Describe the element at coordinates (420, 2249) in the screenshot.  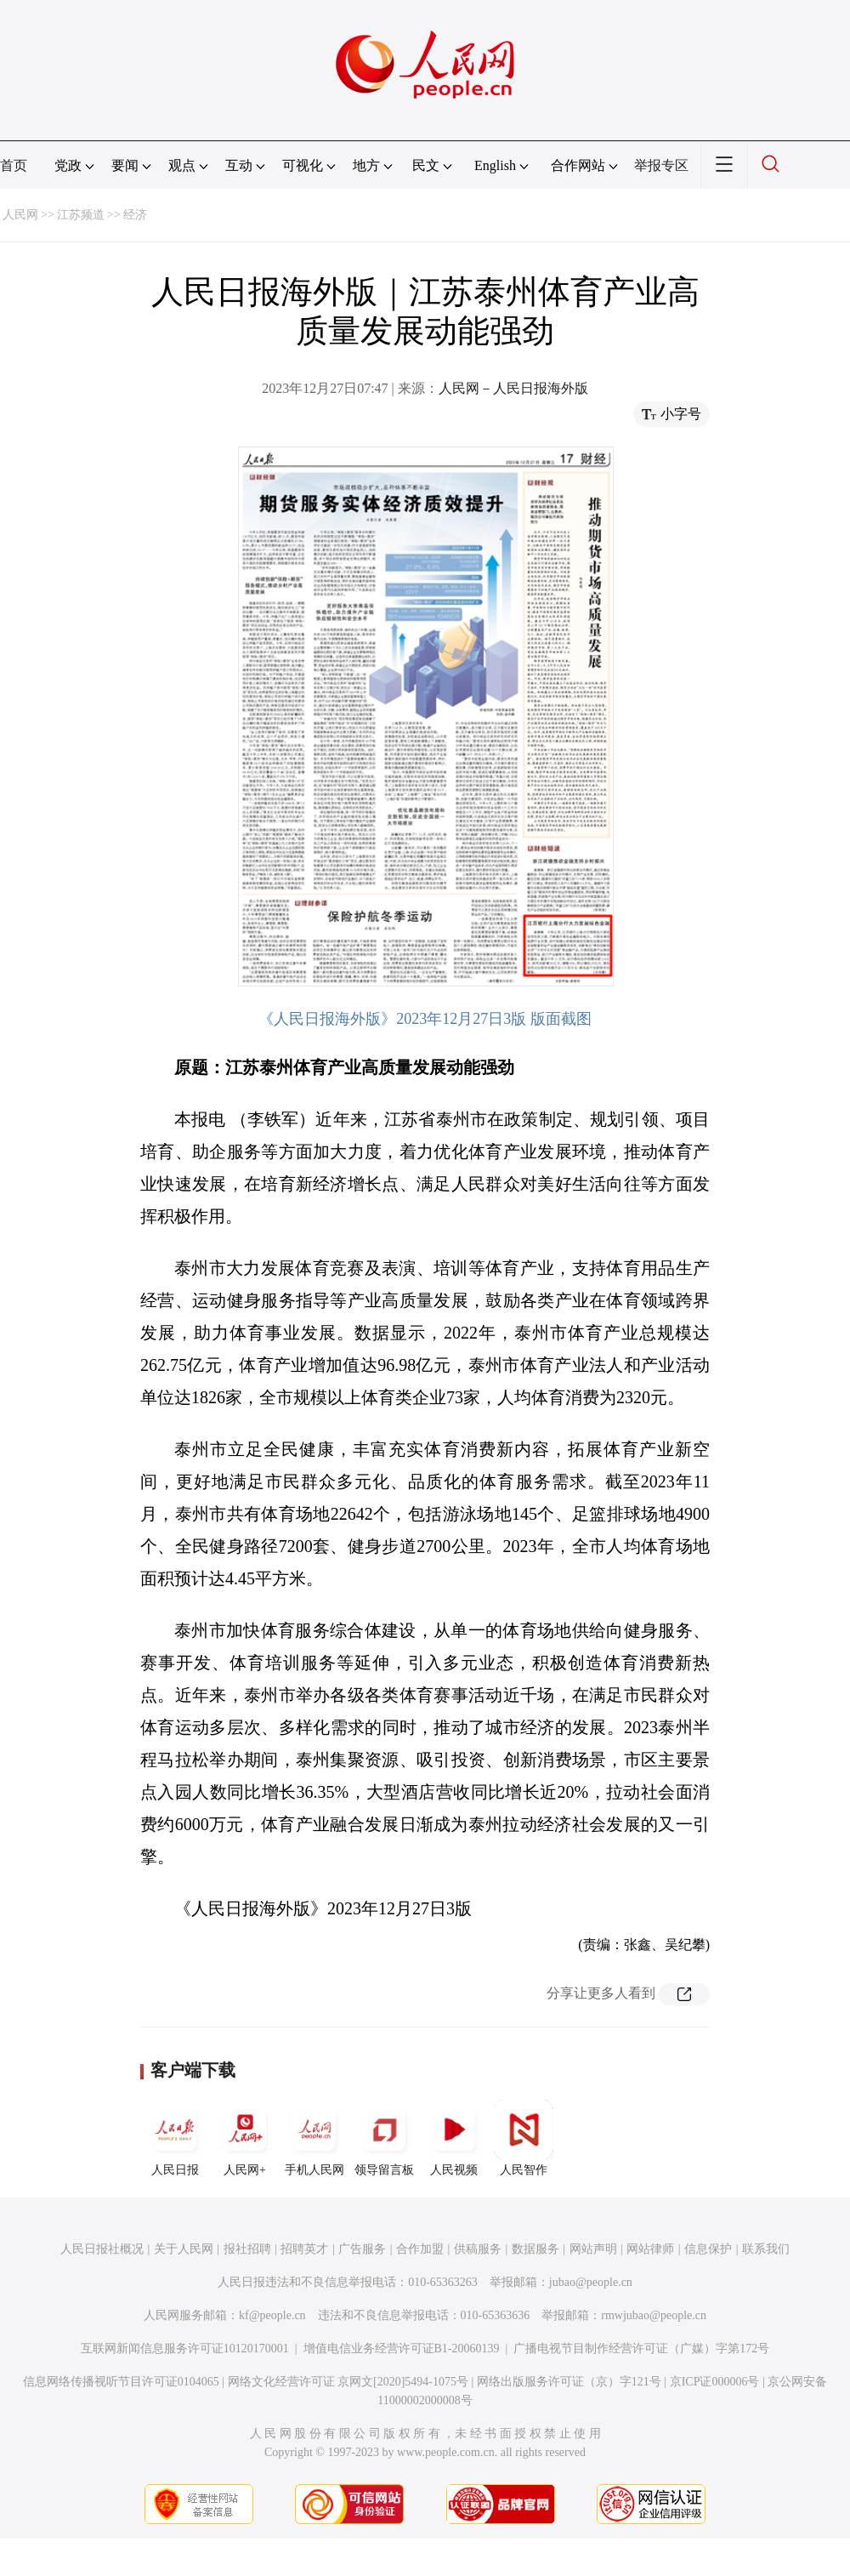
I see `合作加盟` at that location.